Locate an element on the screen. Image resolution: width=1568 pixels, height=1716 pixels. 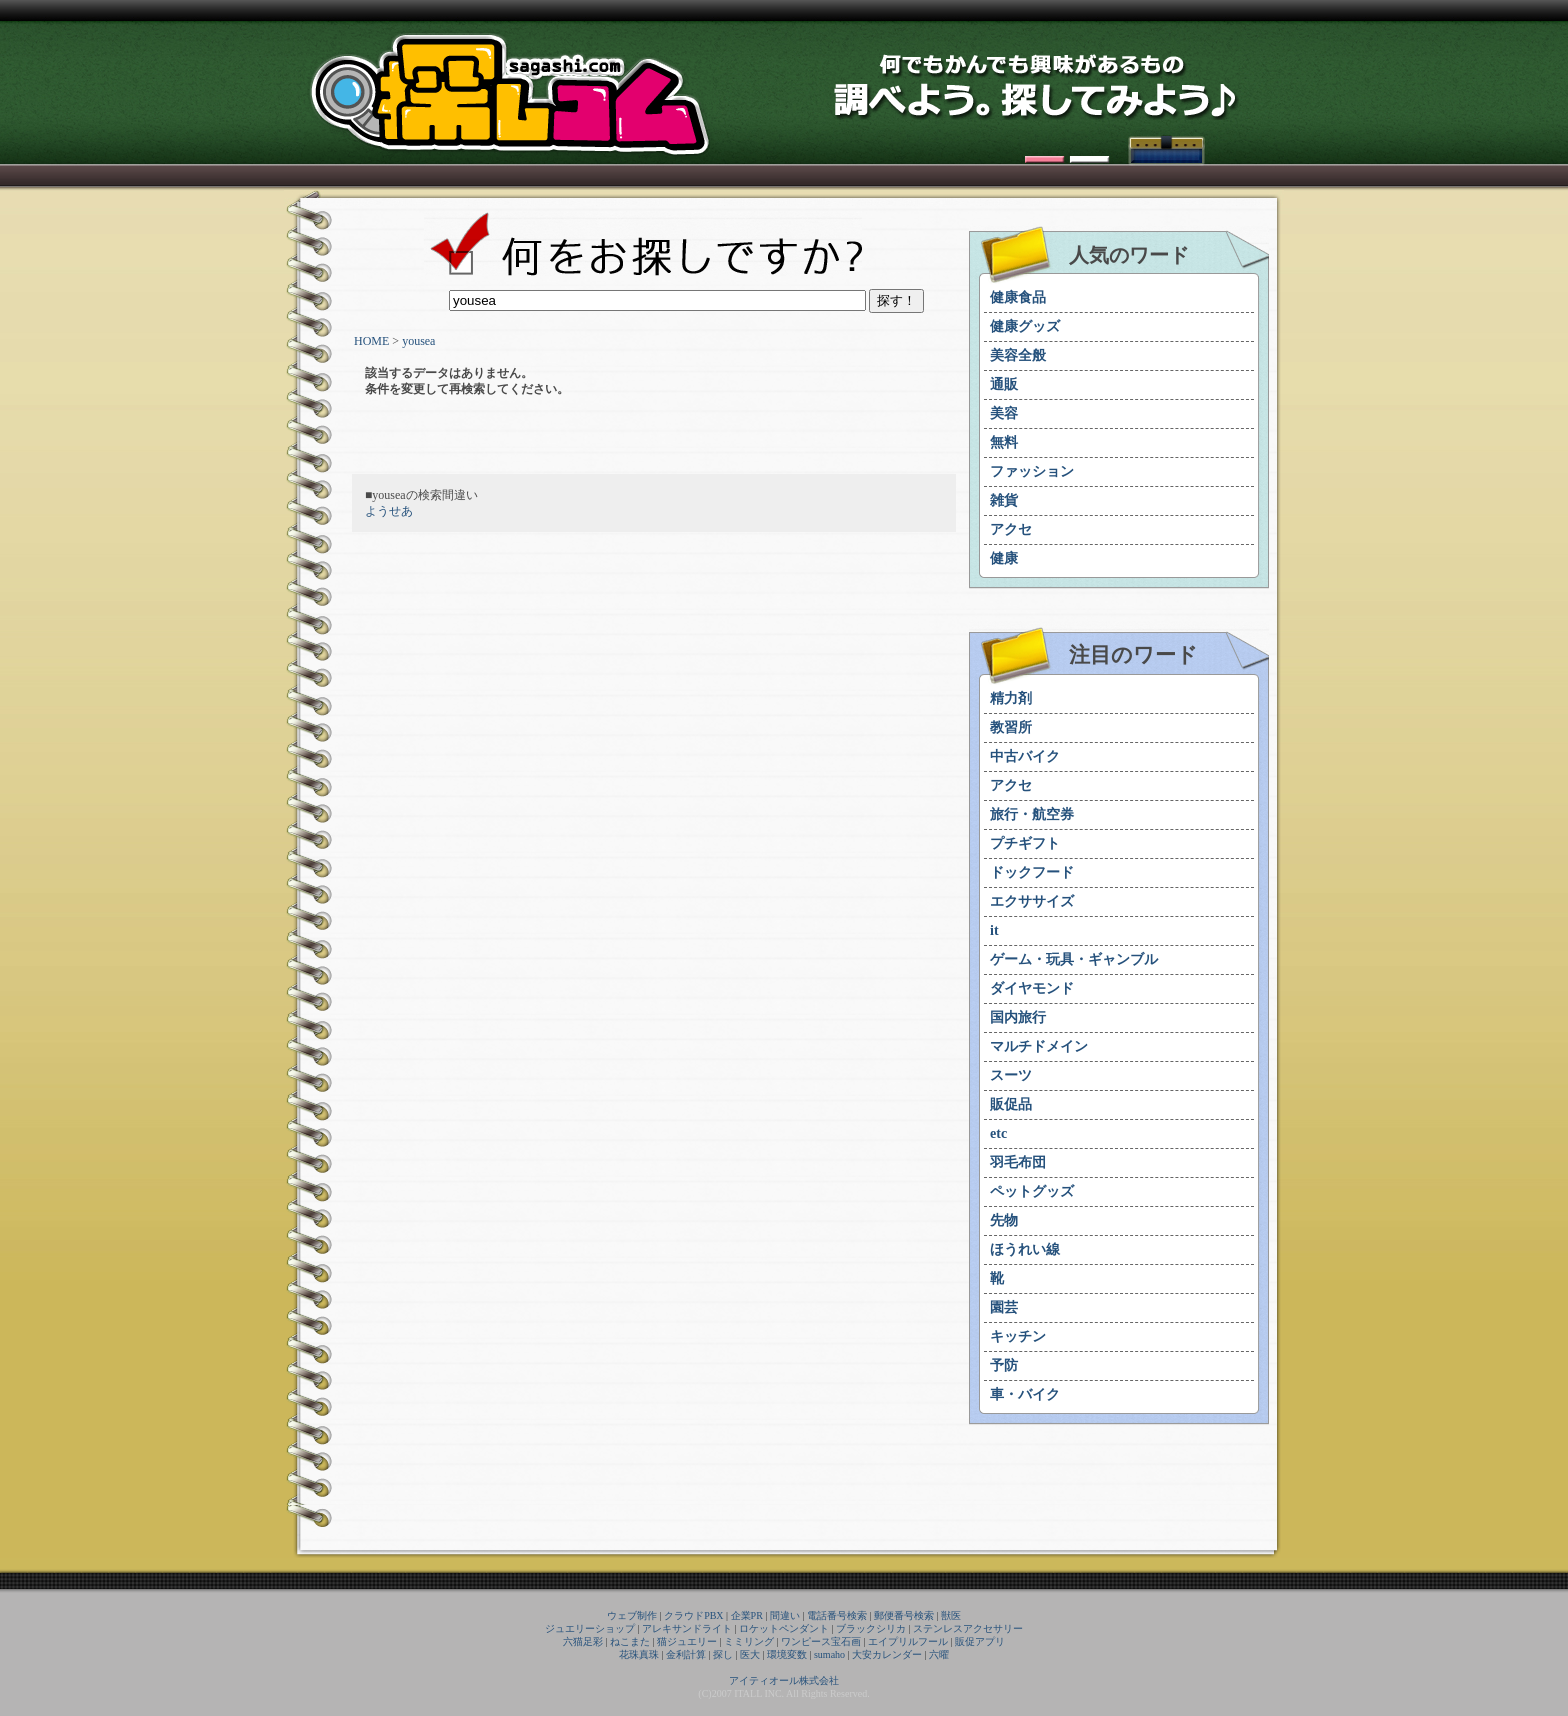
先物 is located at coordinates (1004, 1220).